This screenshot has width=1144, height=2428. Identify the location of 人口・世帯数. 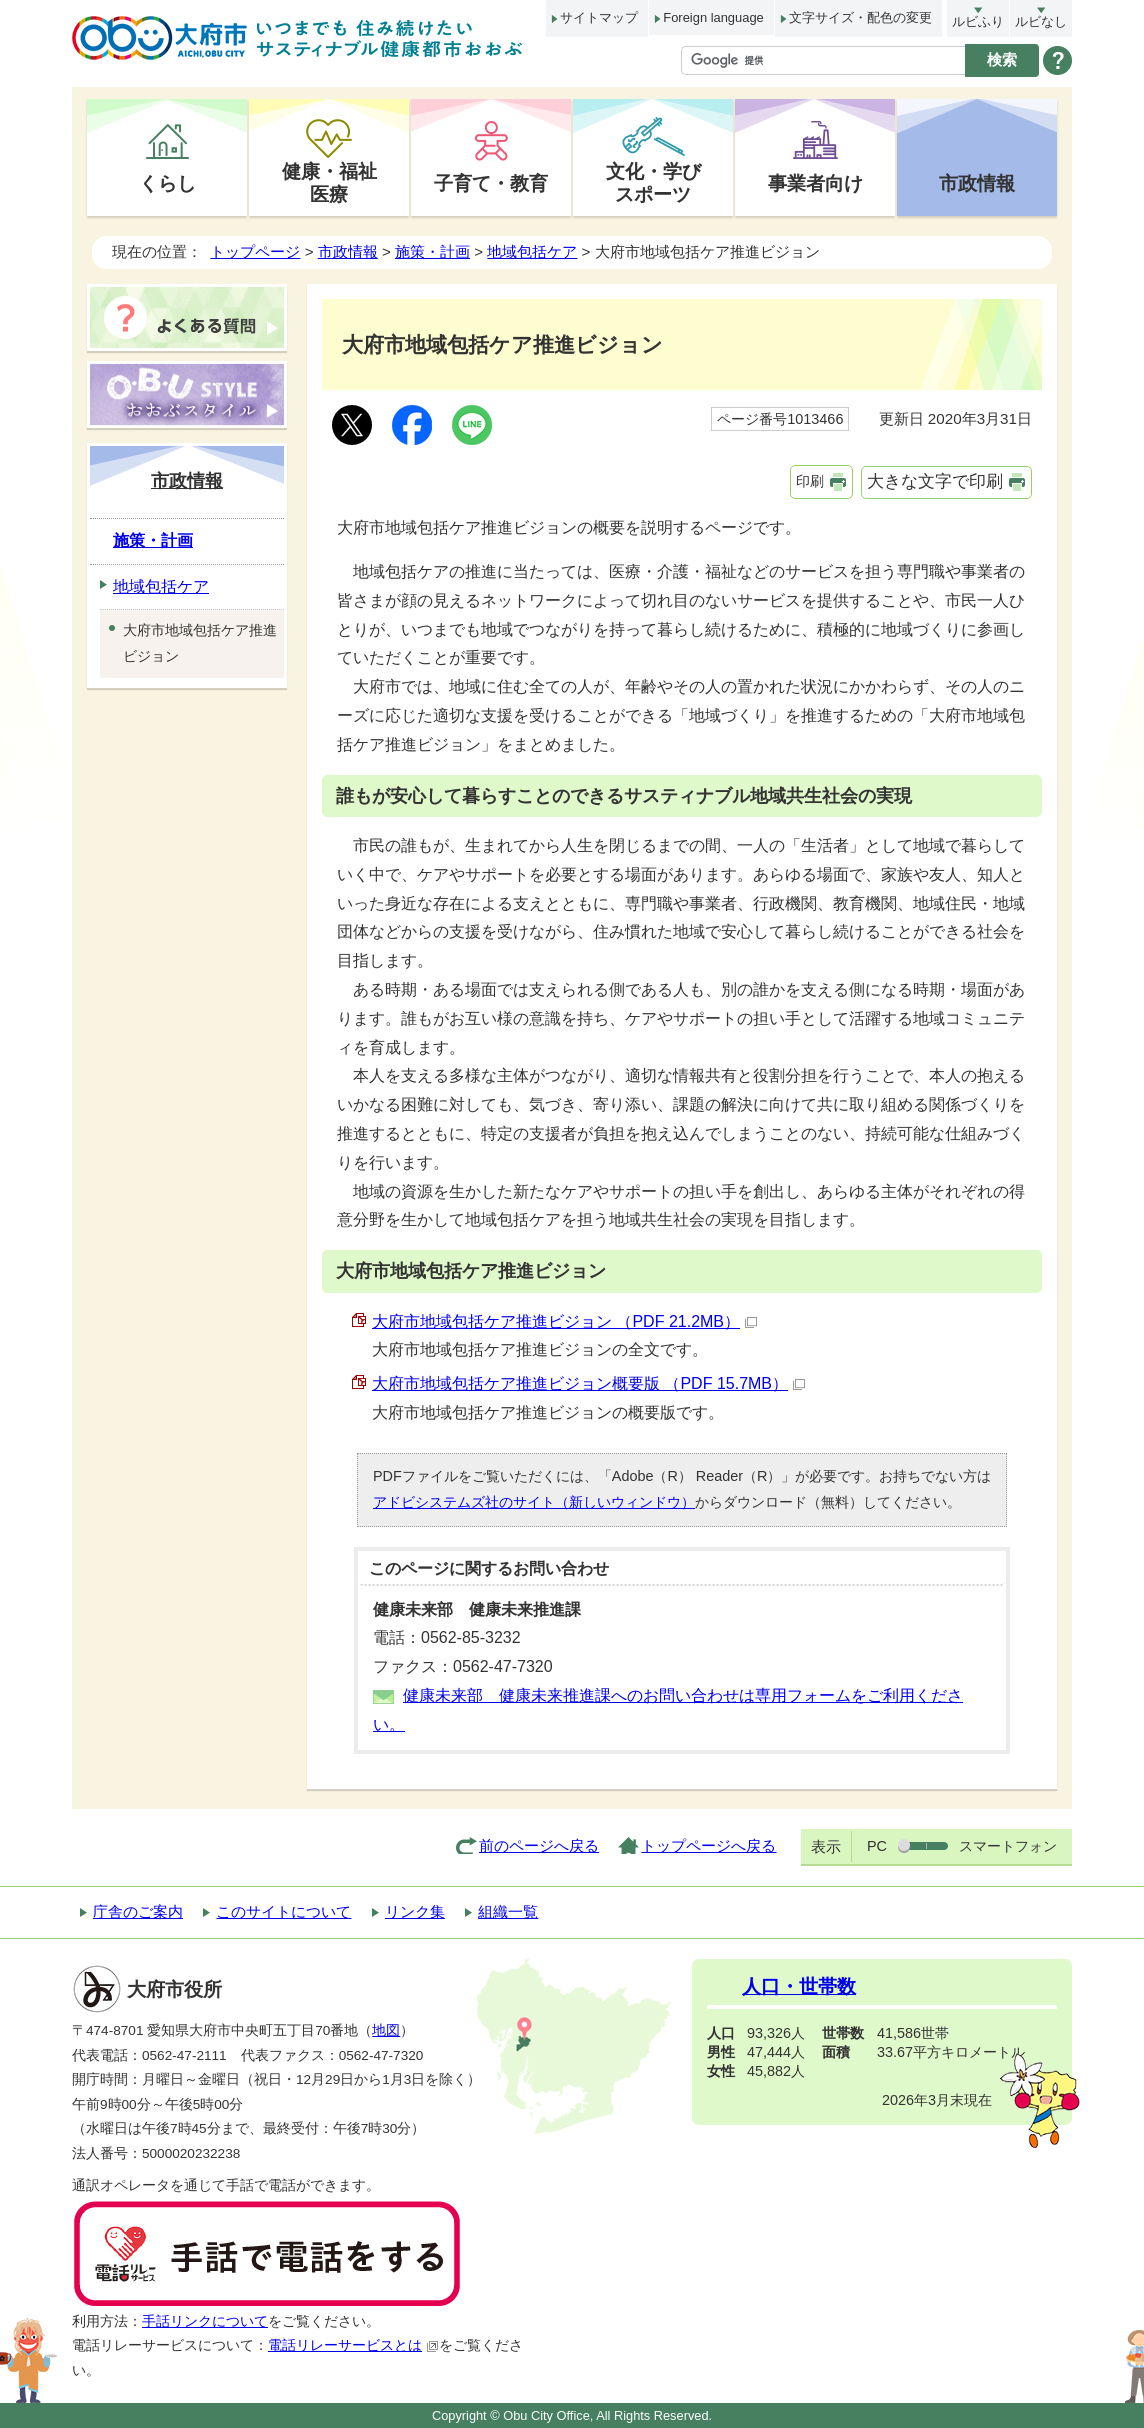
(799, 1986).